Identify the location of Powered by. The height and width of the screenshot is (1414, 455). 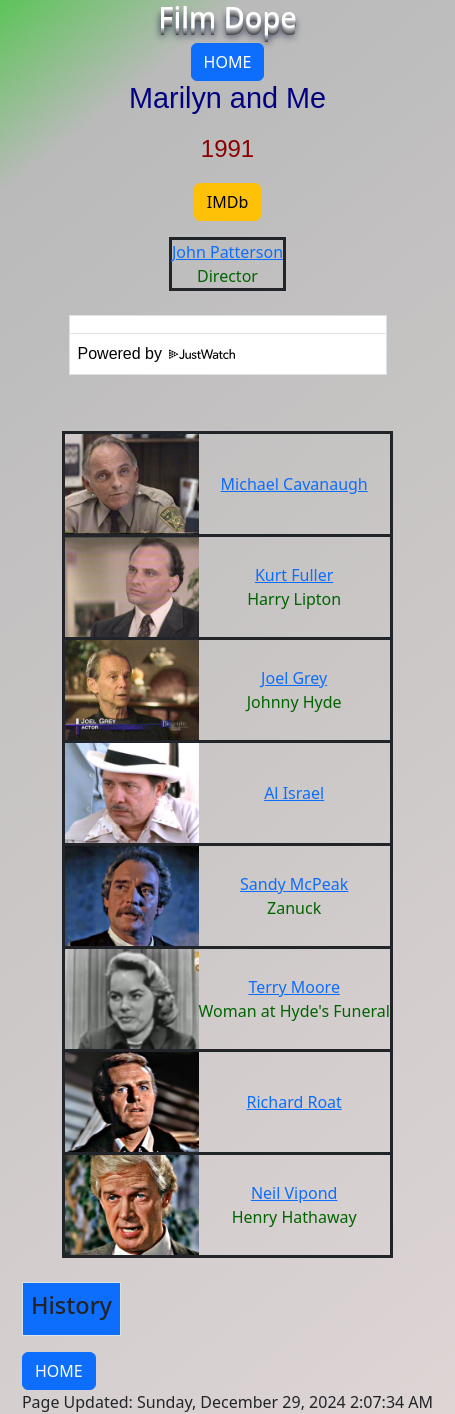
(157, 353).